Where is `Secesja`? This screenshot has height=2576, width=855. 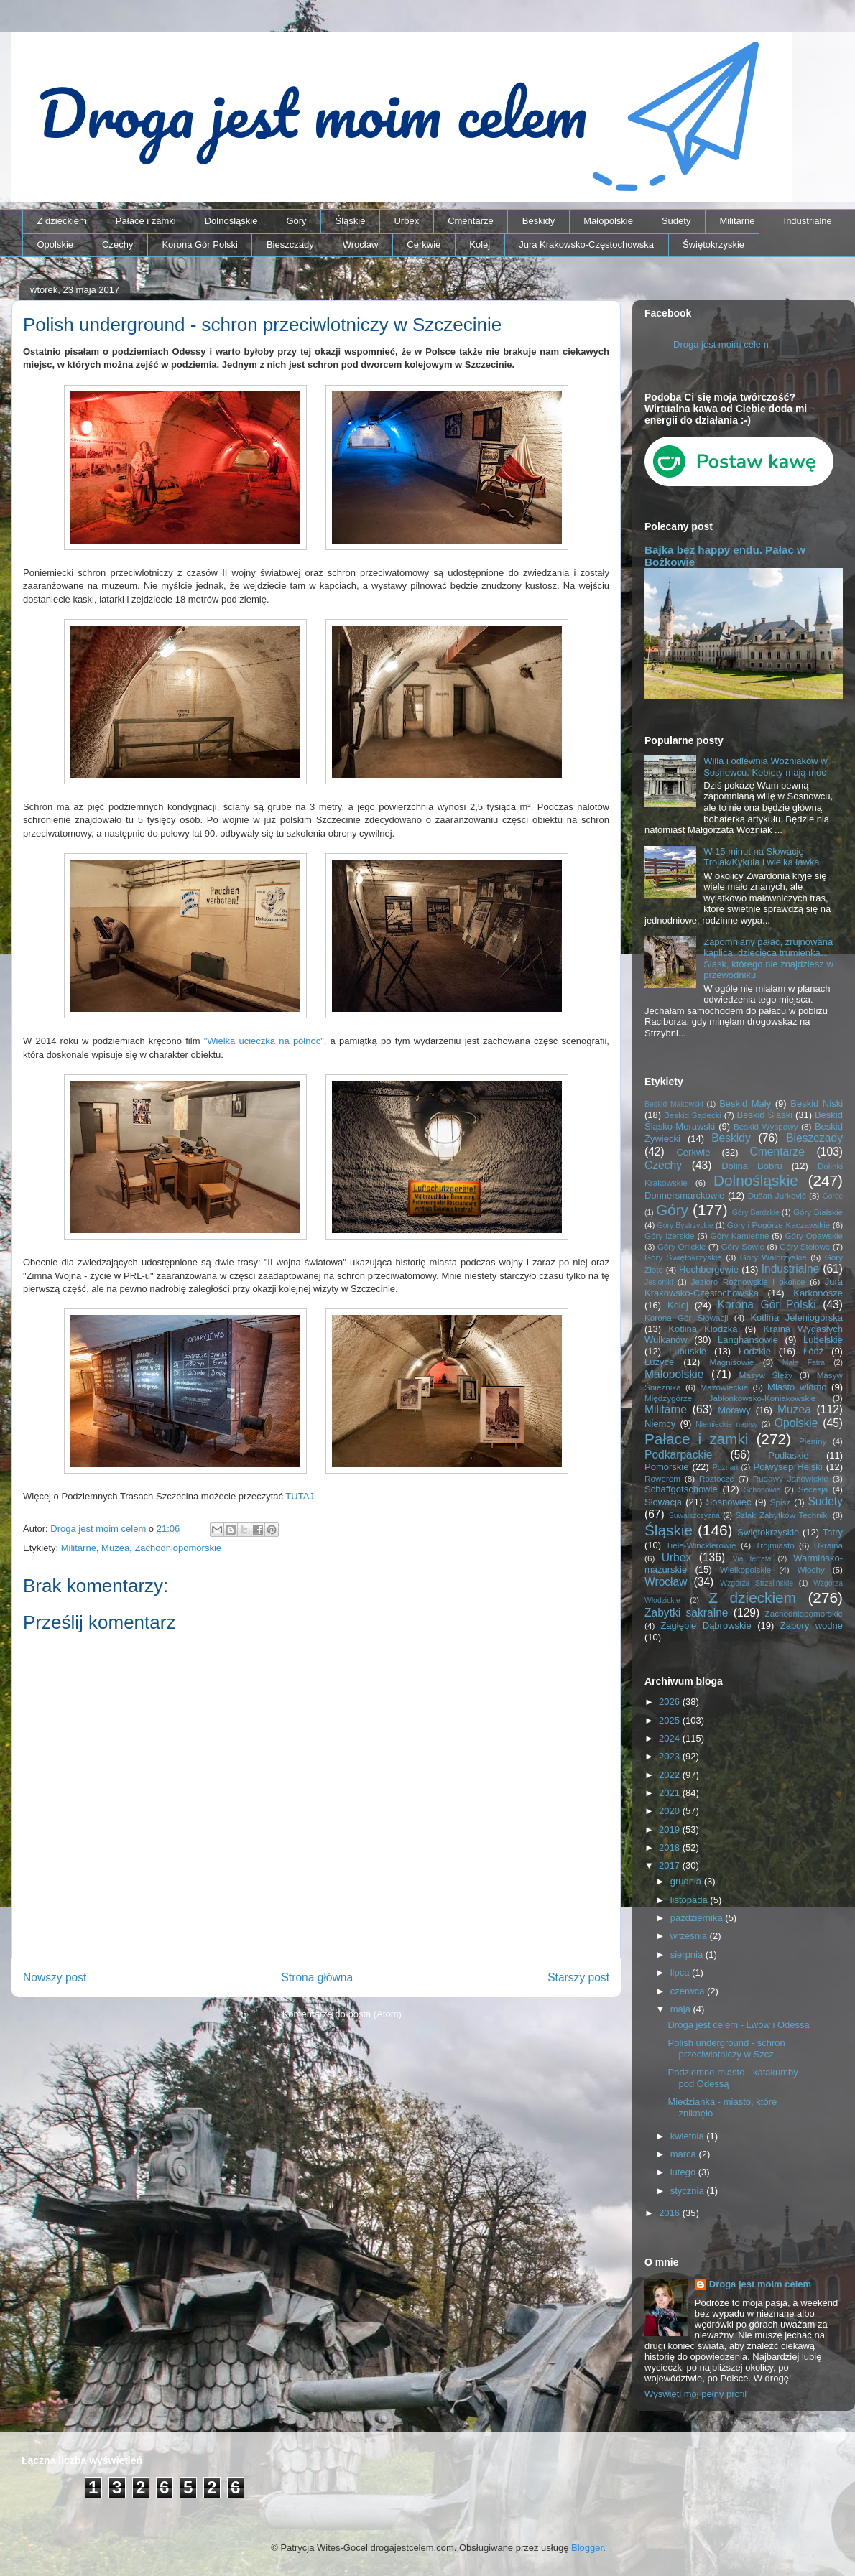 Secesja is located at coordinates (813, 1489).